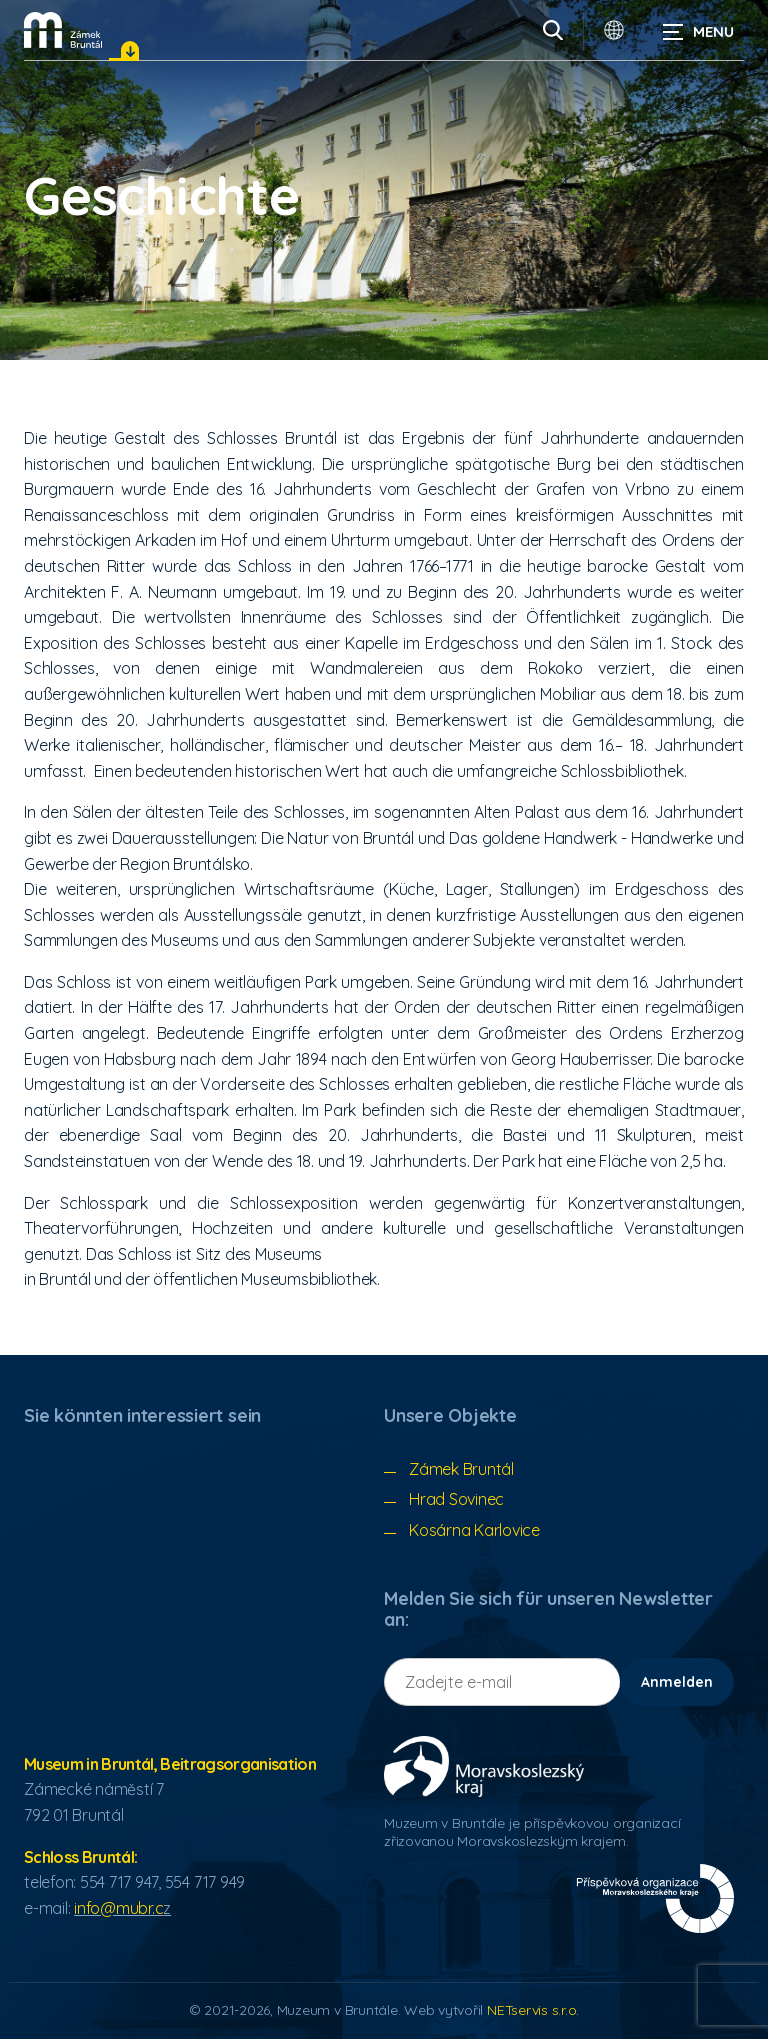 The width and height of the screenshot is (768, 2039). Describe the element at coordinates (698, 30) in the screenshot. I see `[Navigation anzeigen]` at that location.